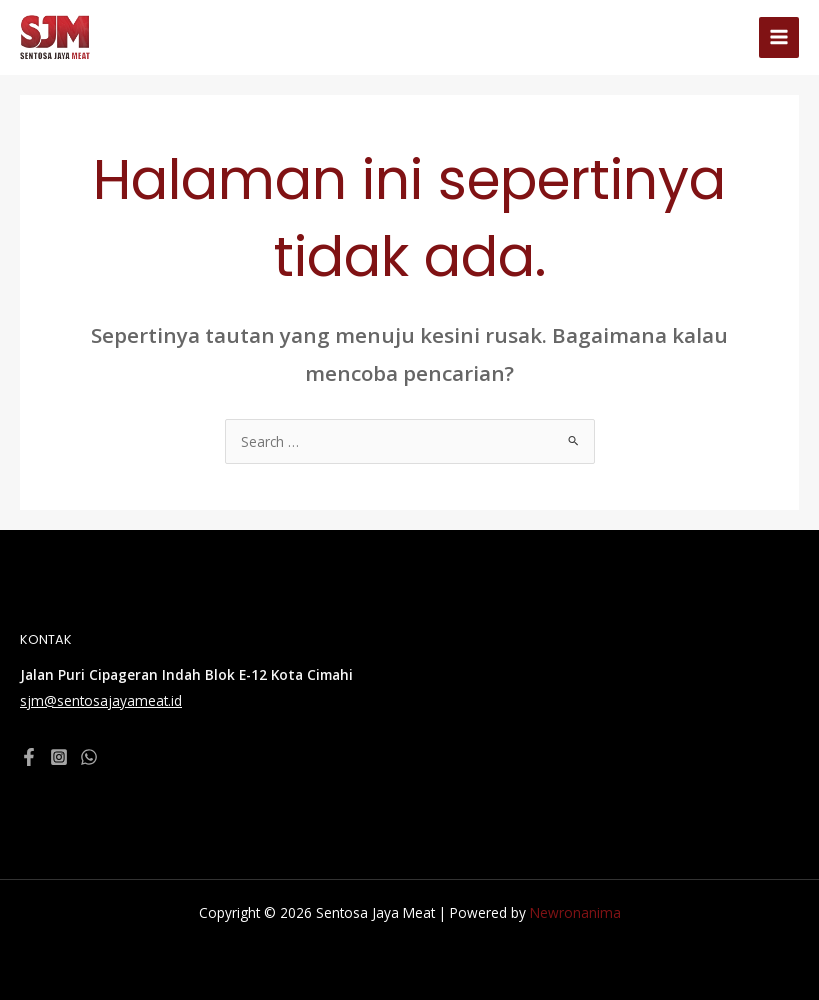 The width and height of the screenshot is (819, 1000). I want to click on [Facebook], so click(29, 757).